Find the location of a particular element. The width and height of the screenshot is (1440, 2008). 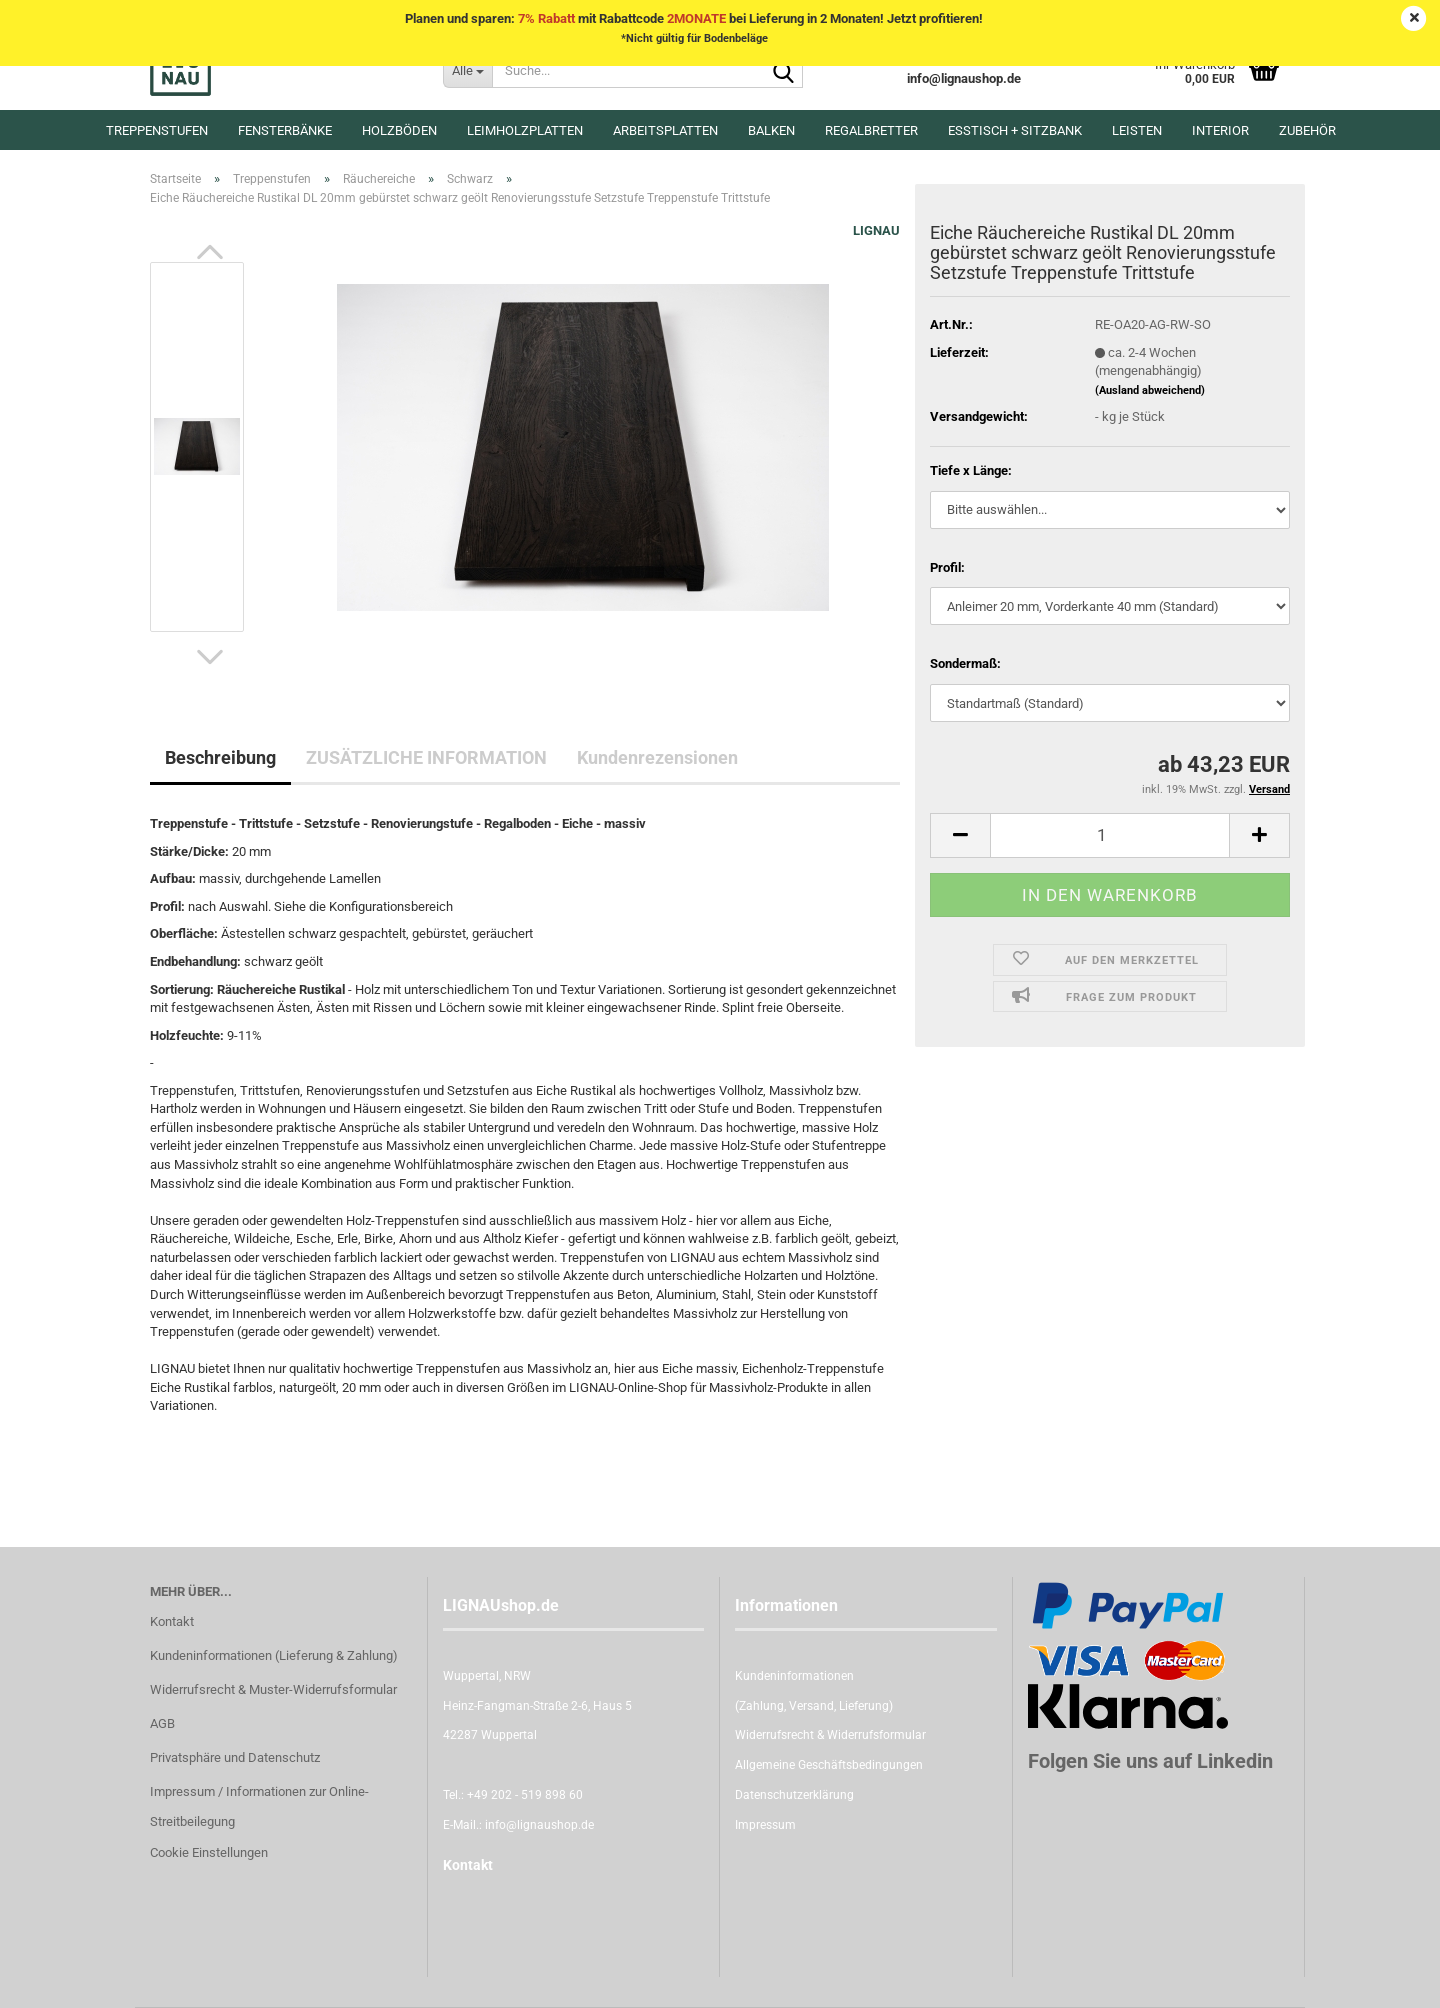

Tiefe x Länge: is located at coordinates (971, 470).